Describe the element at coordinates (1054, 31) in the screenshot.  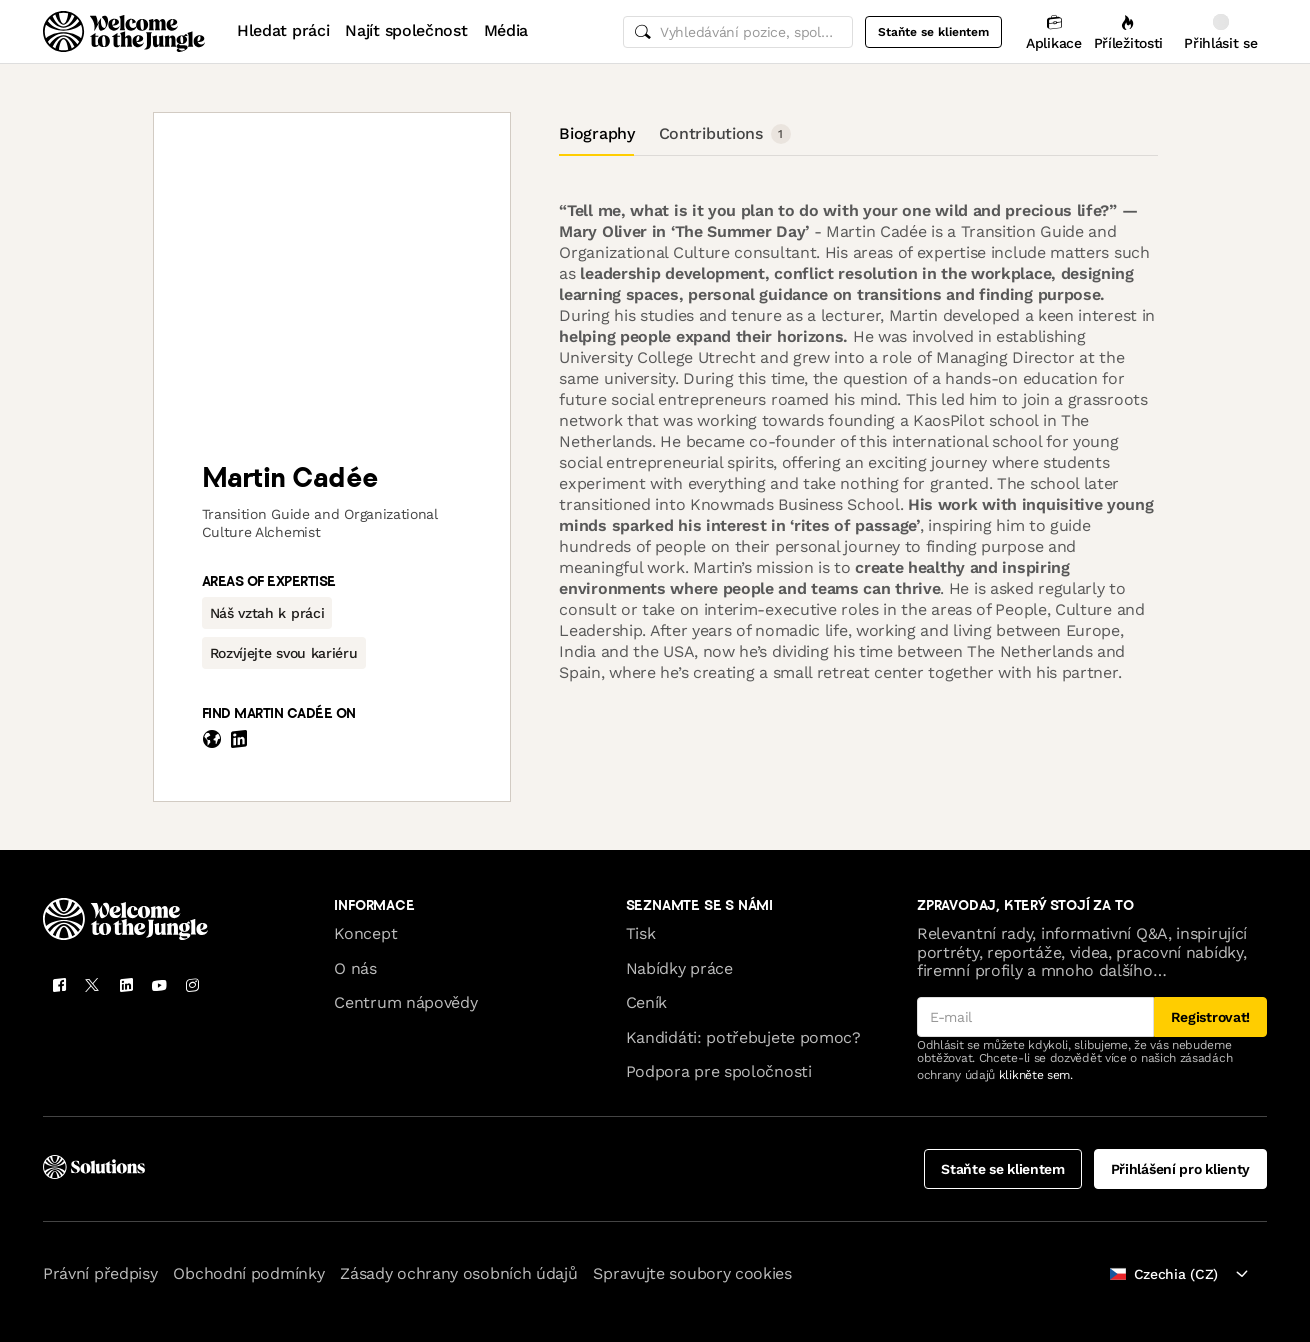
I see `[Aplikace]` at that location.